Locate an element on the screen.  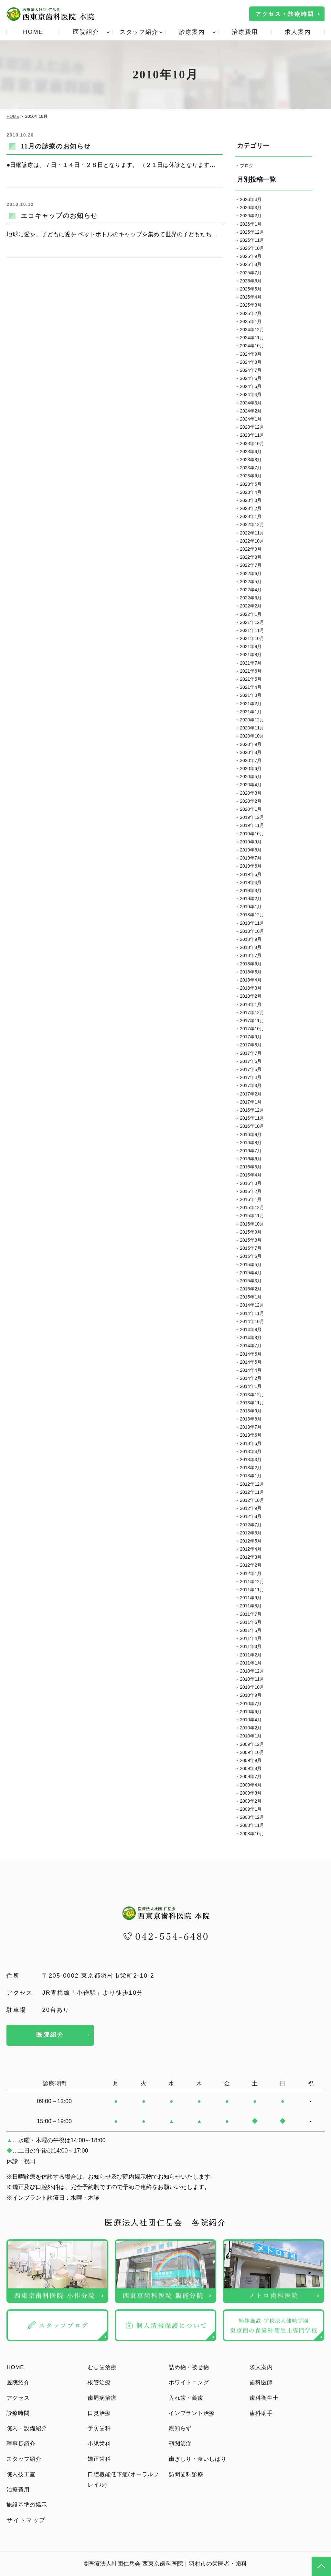
2018年12月 is located at coordinates (252, 914).